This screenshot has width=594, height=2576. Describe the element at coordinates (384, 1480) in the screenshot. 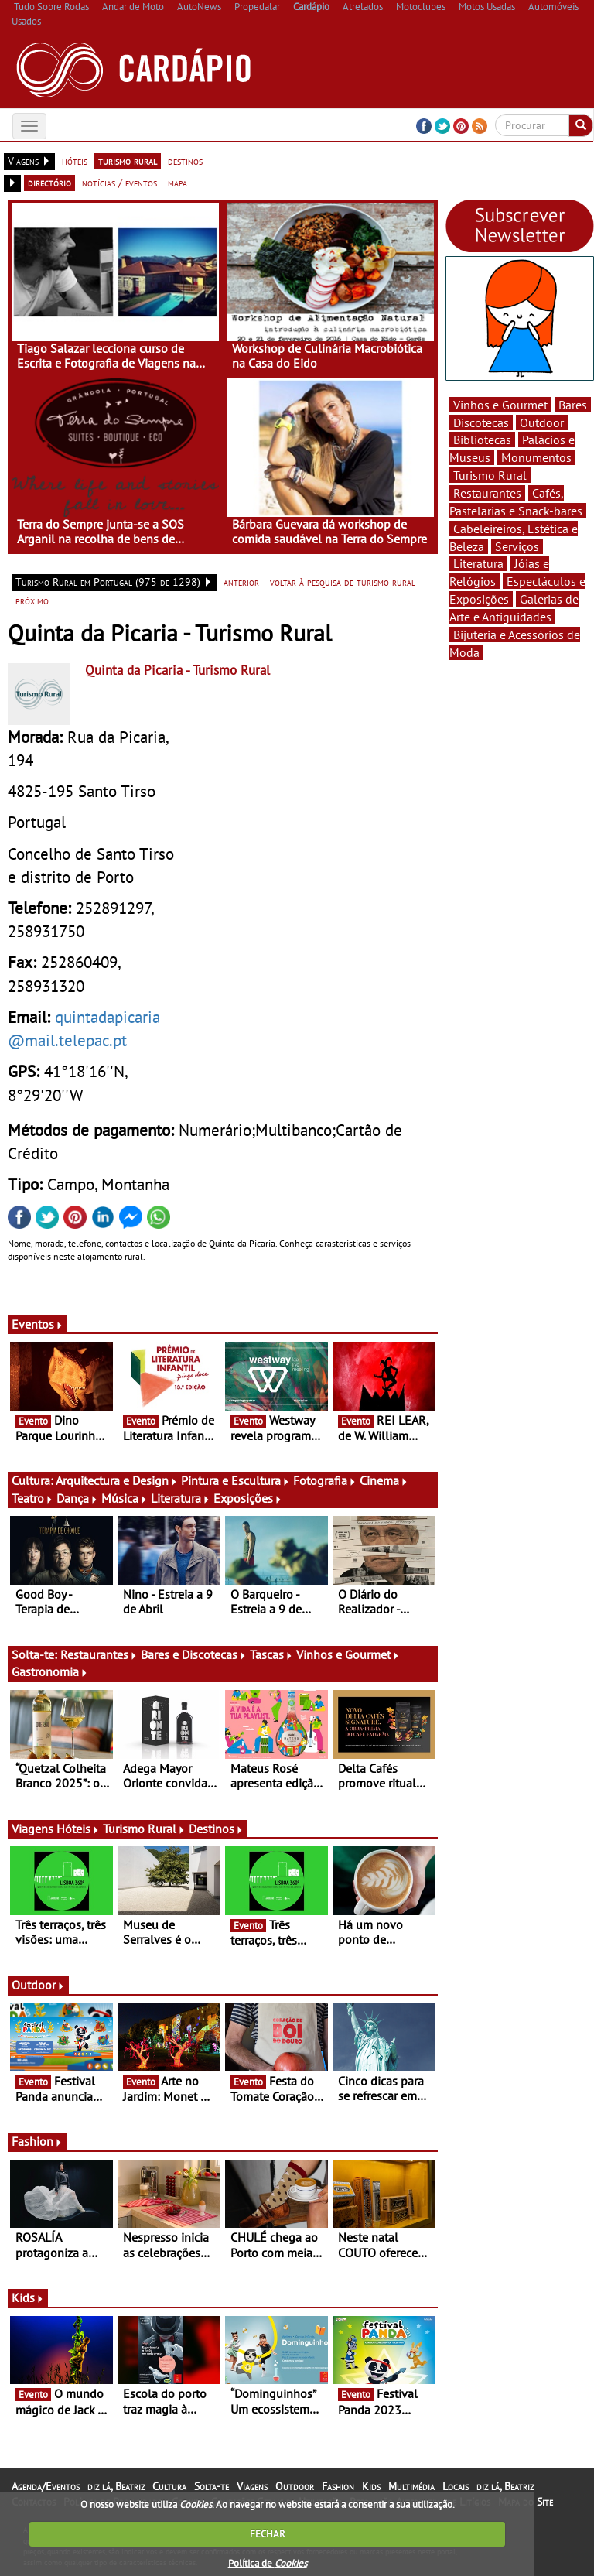

I see `Cinema` at that location.